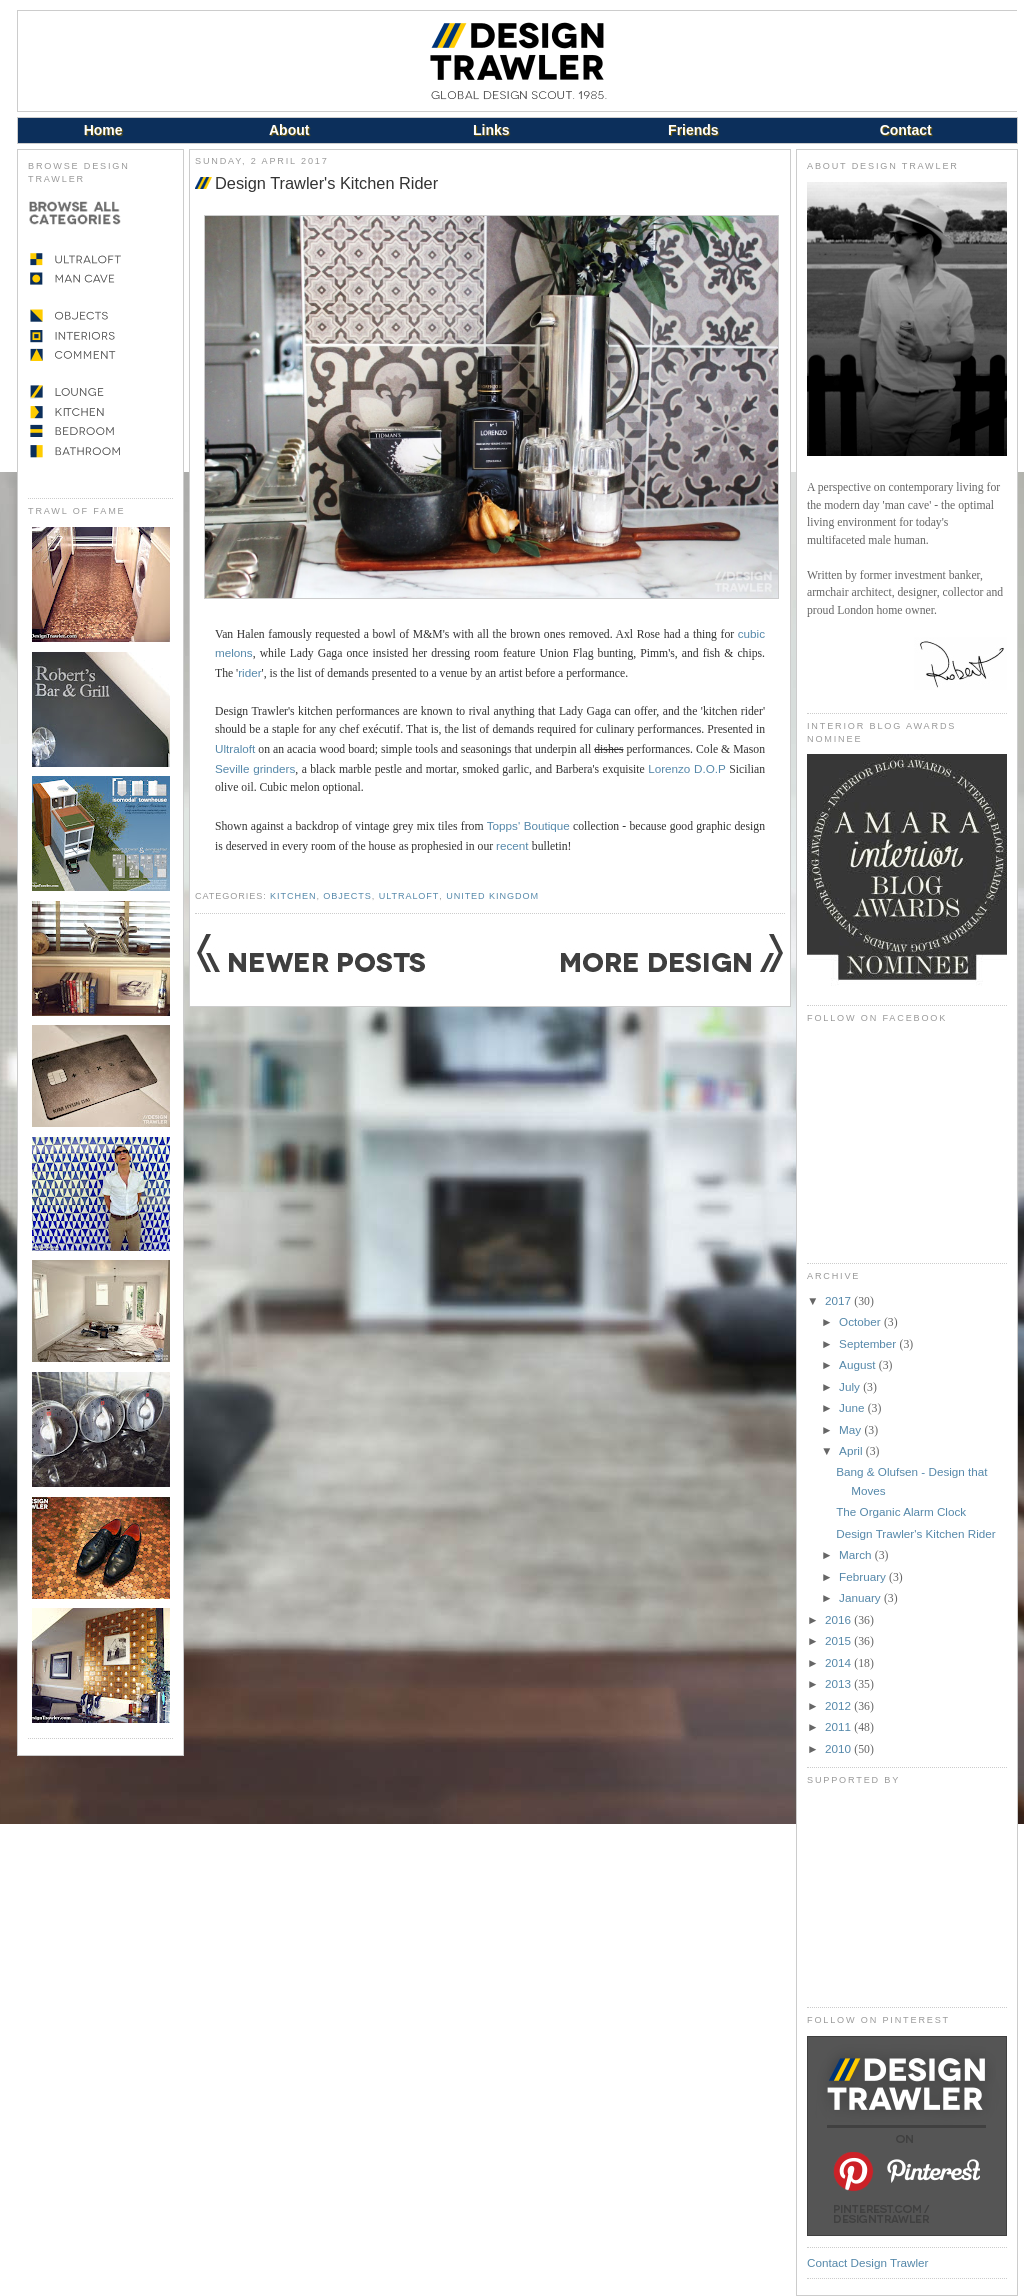 Image resolution: width=1024 pixels, height=2296 pixels. I want to click on May, so click(851, 1429).